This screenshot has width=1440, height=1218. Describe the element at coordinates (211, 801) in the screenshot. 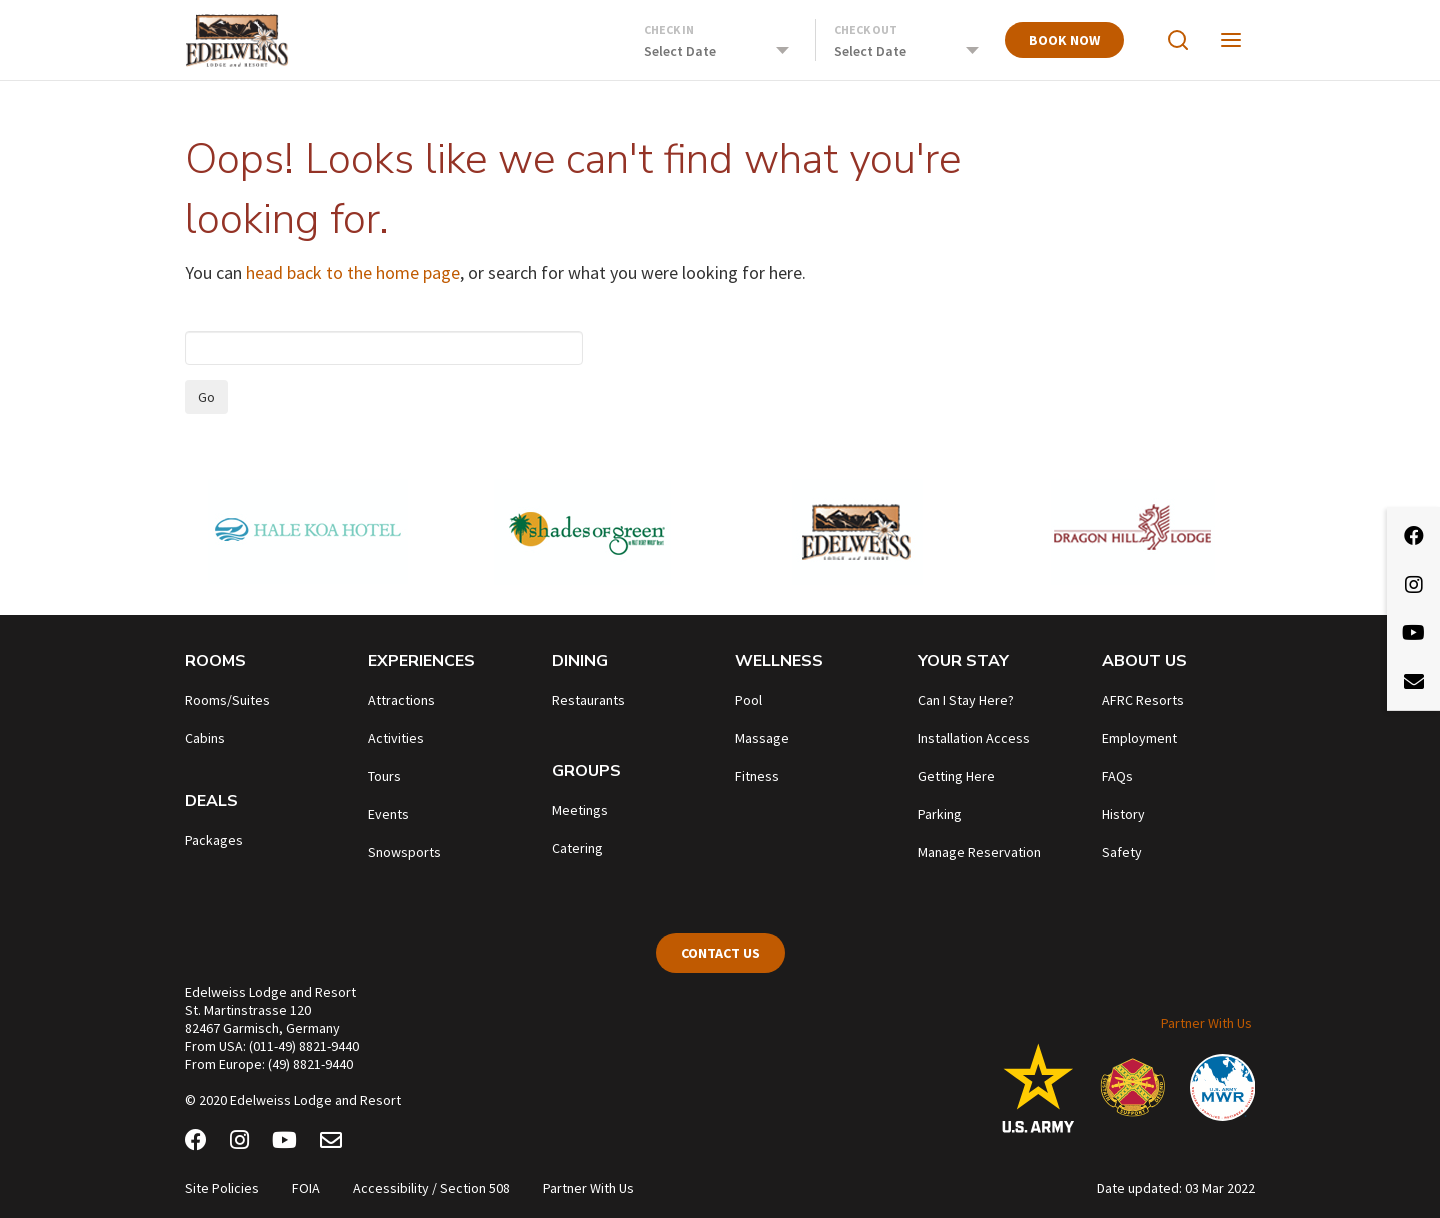

I see `Deals` at that location.